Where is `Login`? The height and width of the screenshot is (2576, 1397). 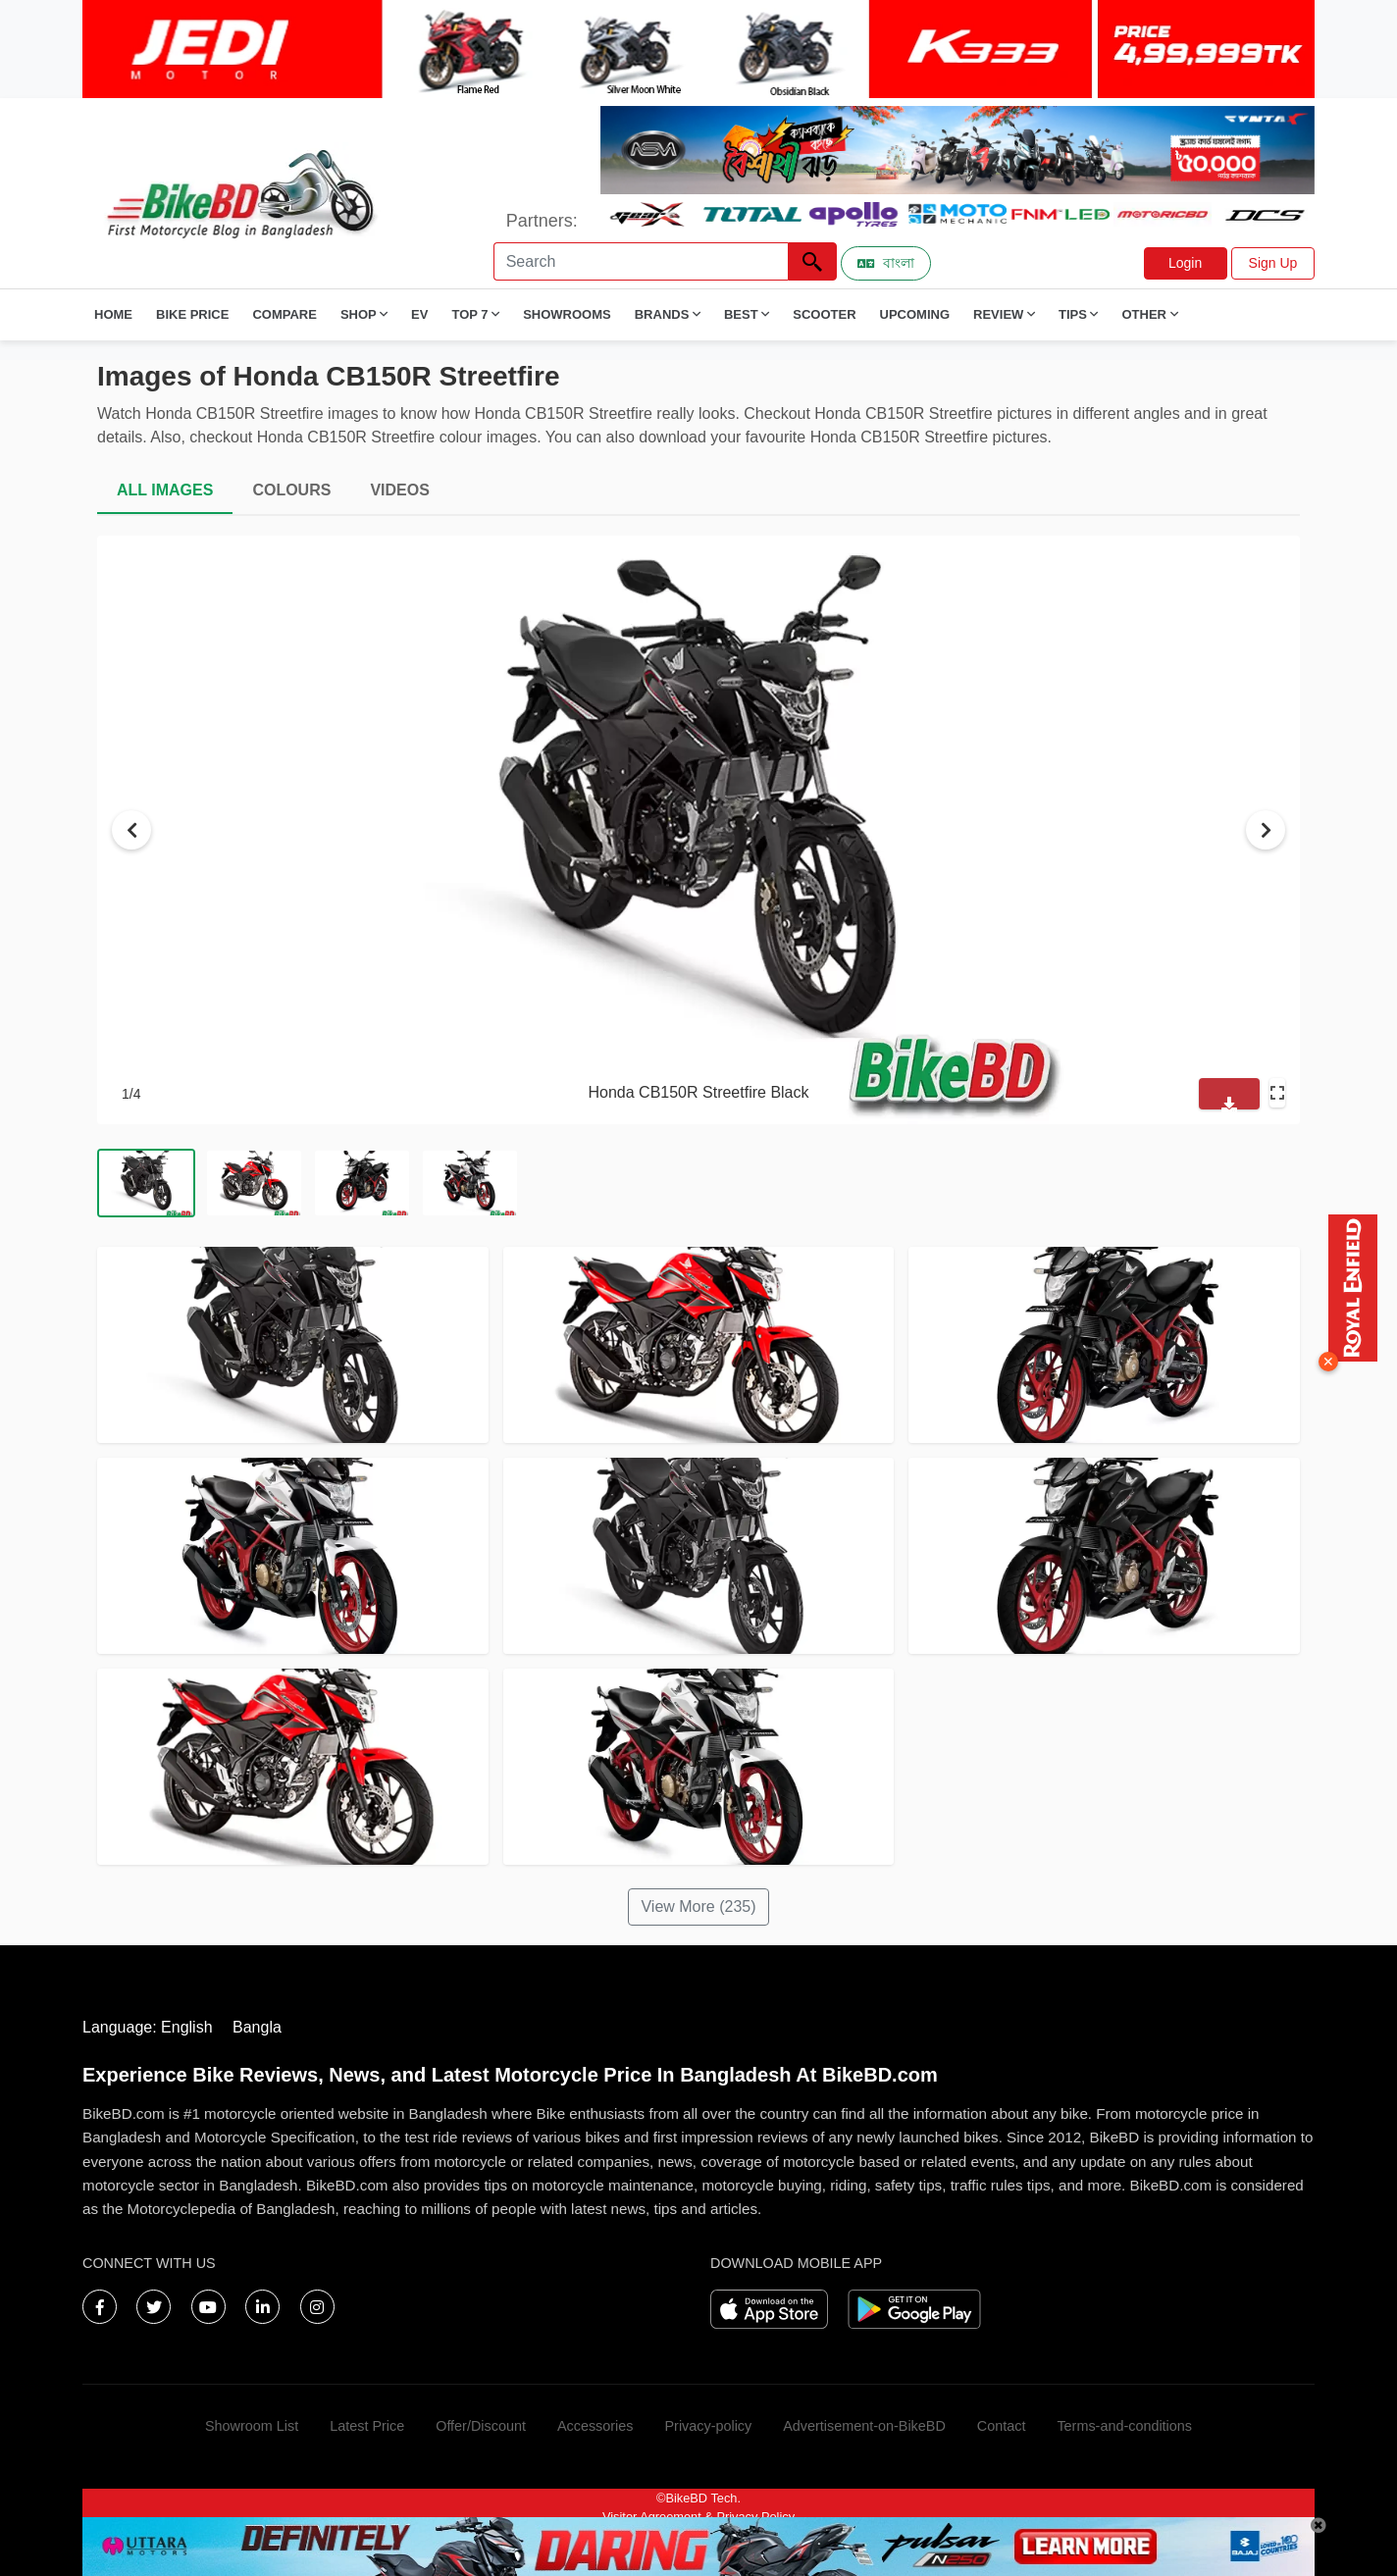 Login is located at coordinates (1185, 263).